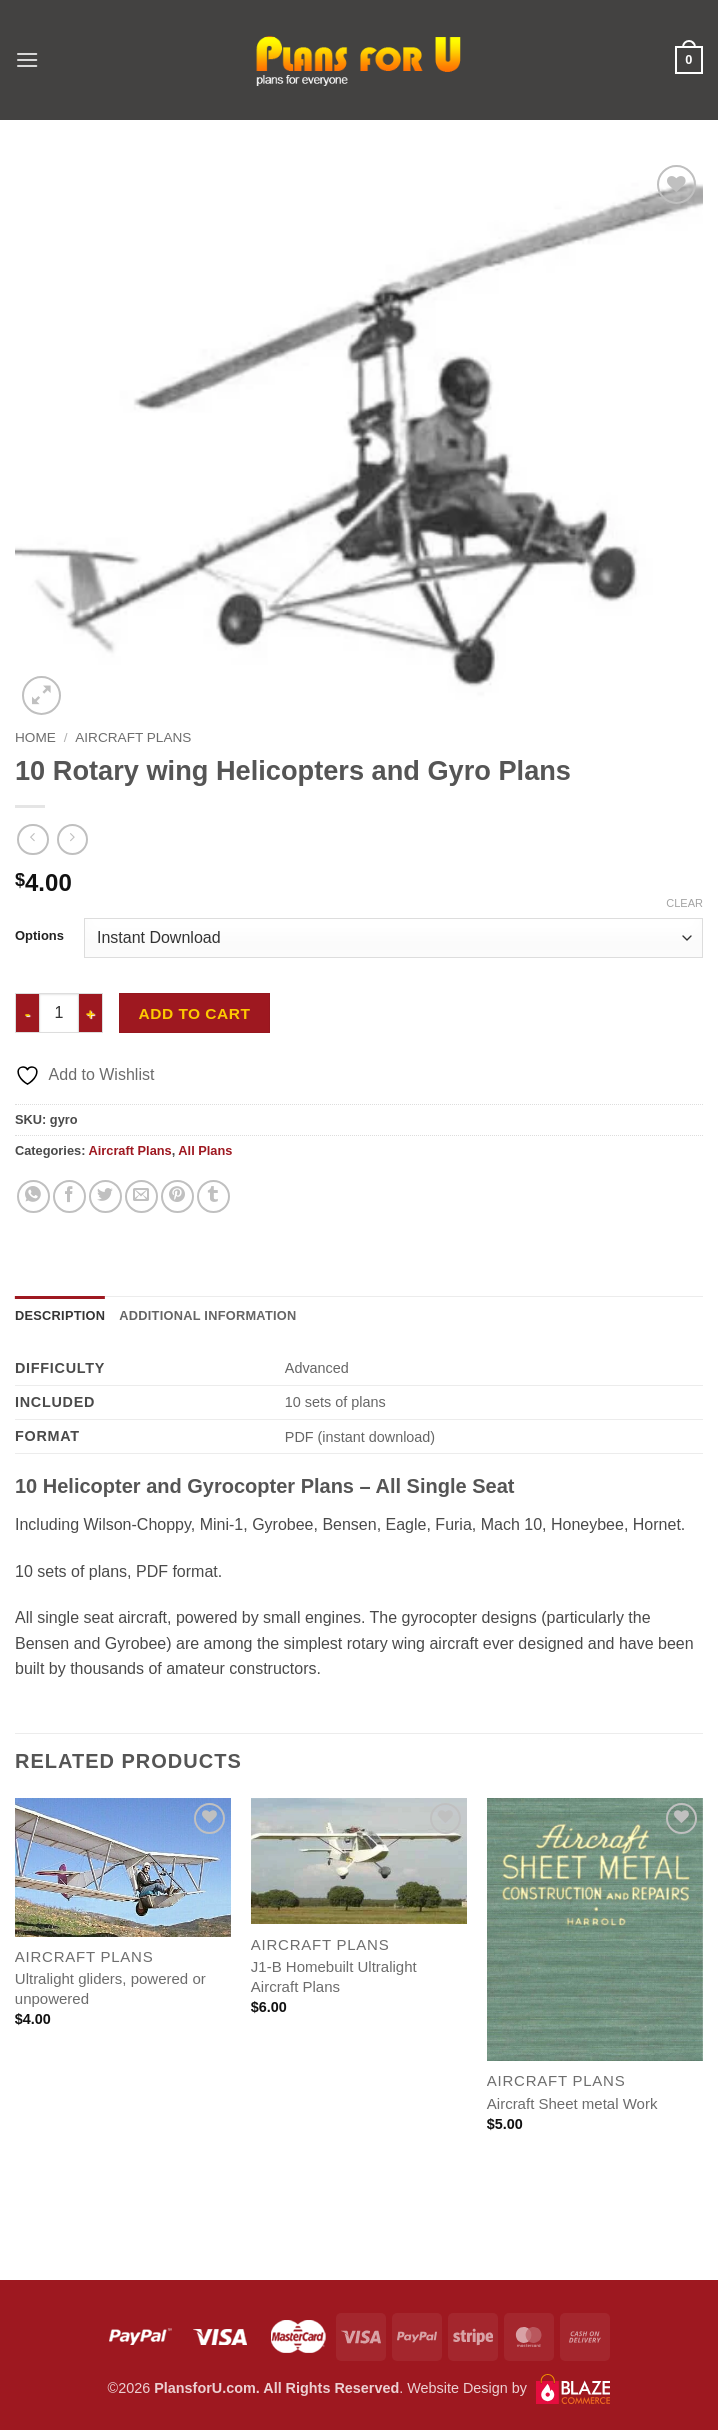 This screenshot has height=2430, width=718. Describe the element at coordinates (69, 1196) in the screenshot. I see `[Share on Facebook]` at that location.